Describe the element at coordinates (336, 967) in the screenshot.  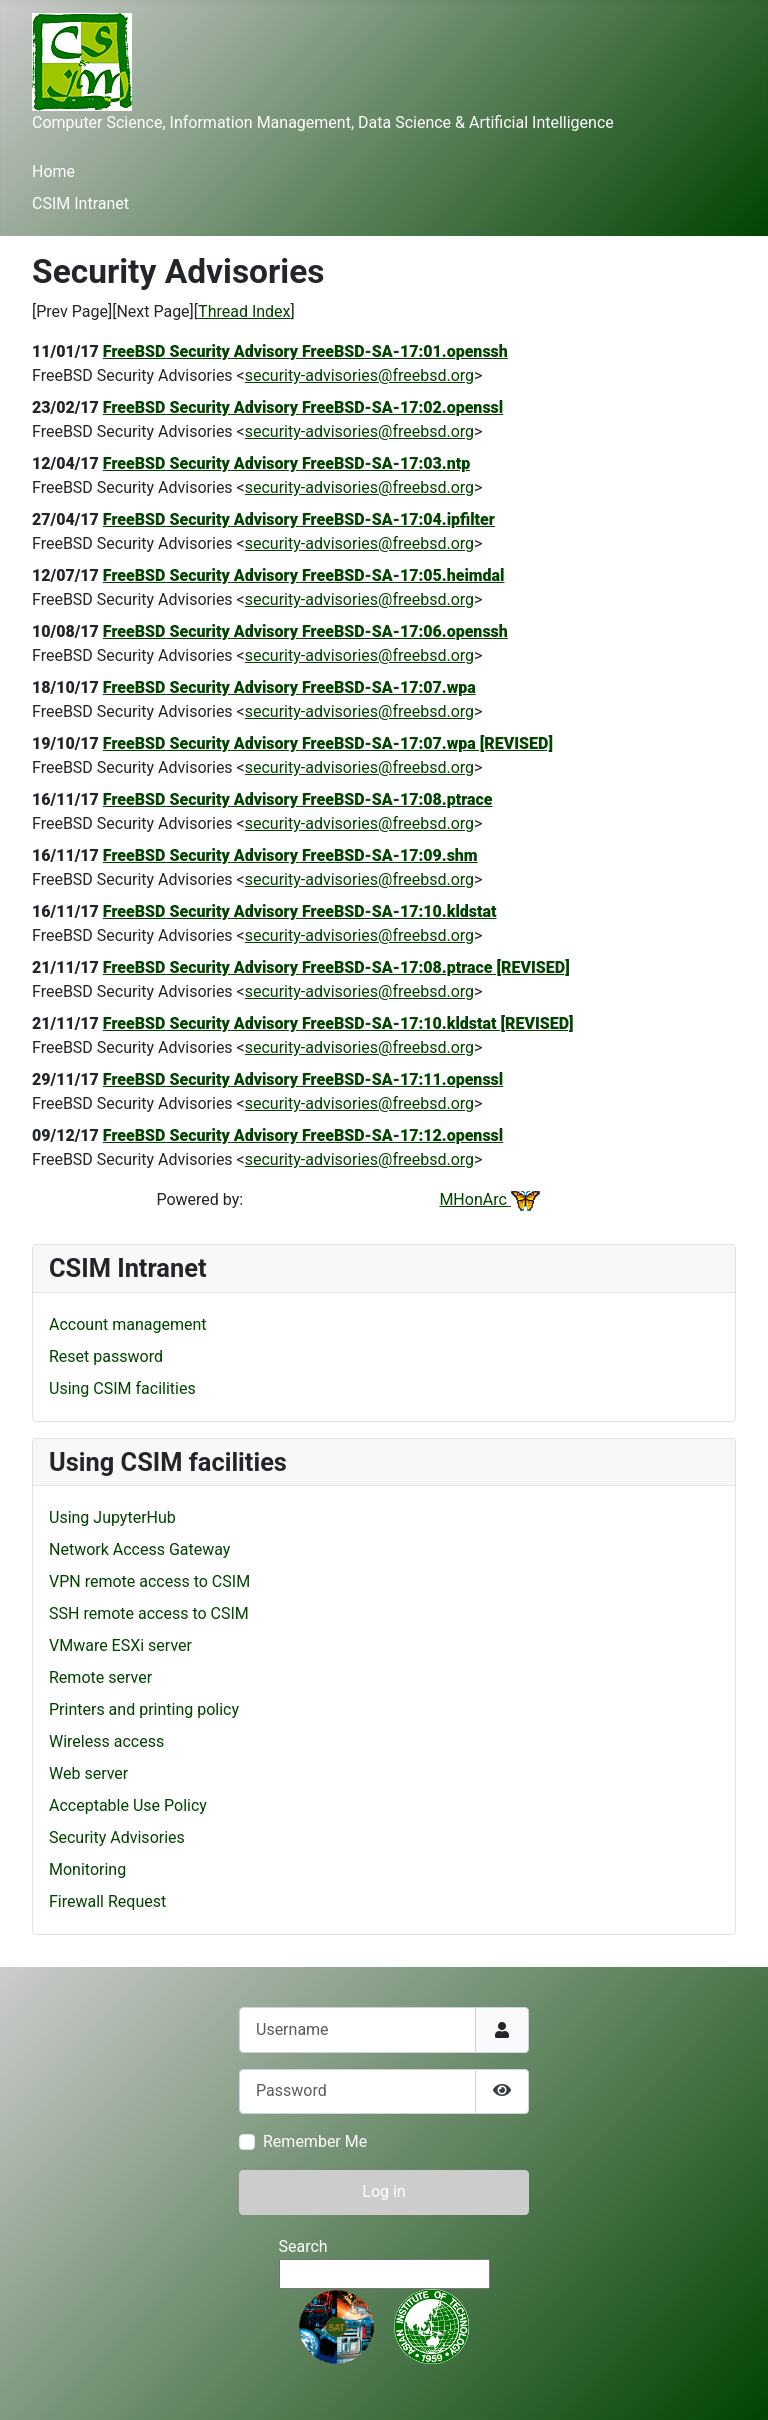
I see `FreeBSD Security Advisory FreeBSD-SA-17:08.ptrace [REVISED]` at that location.